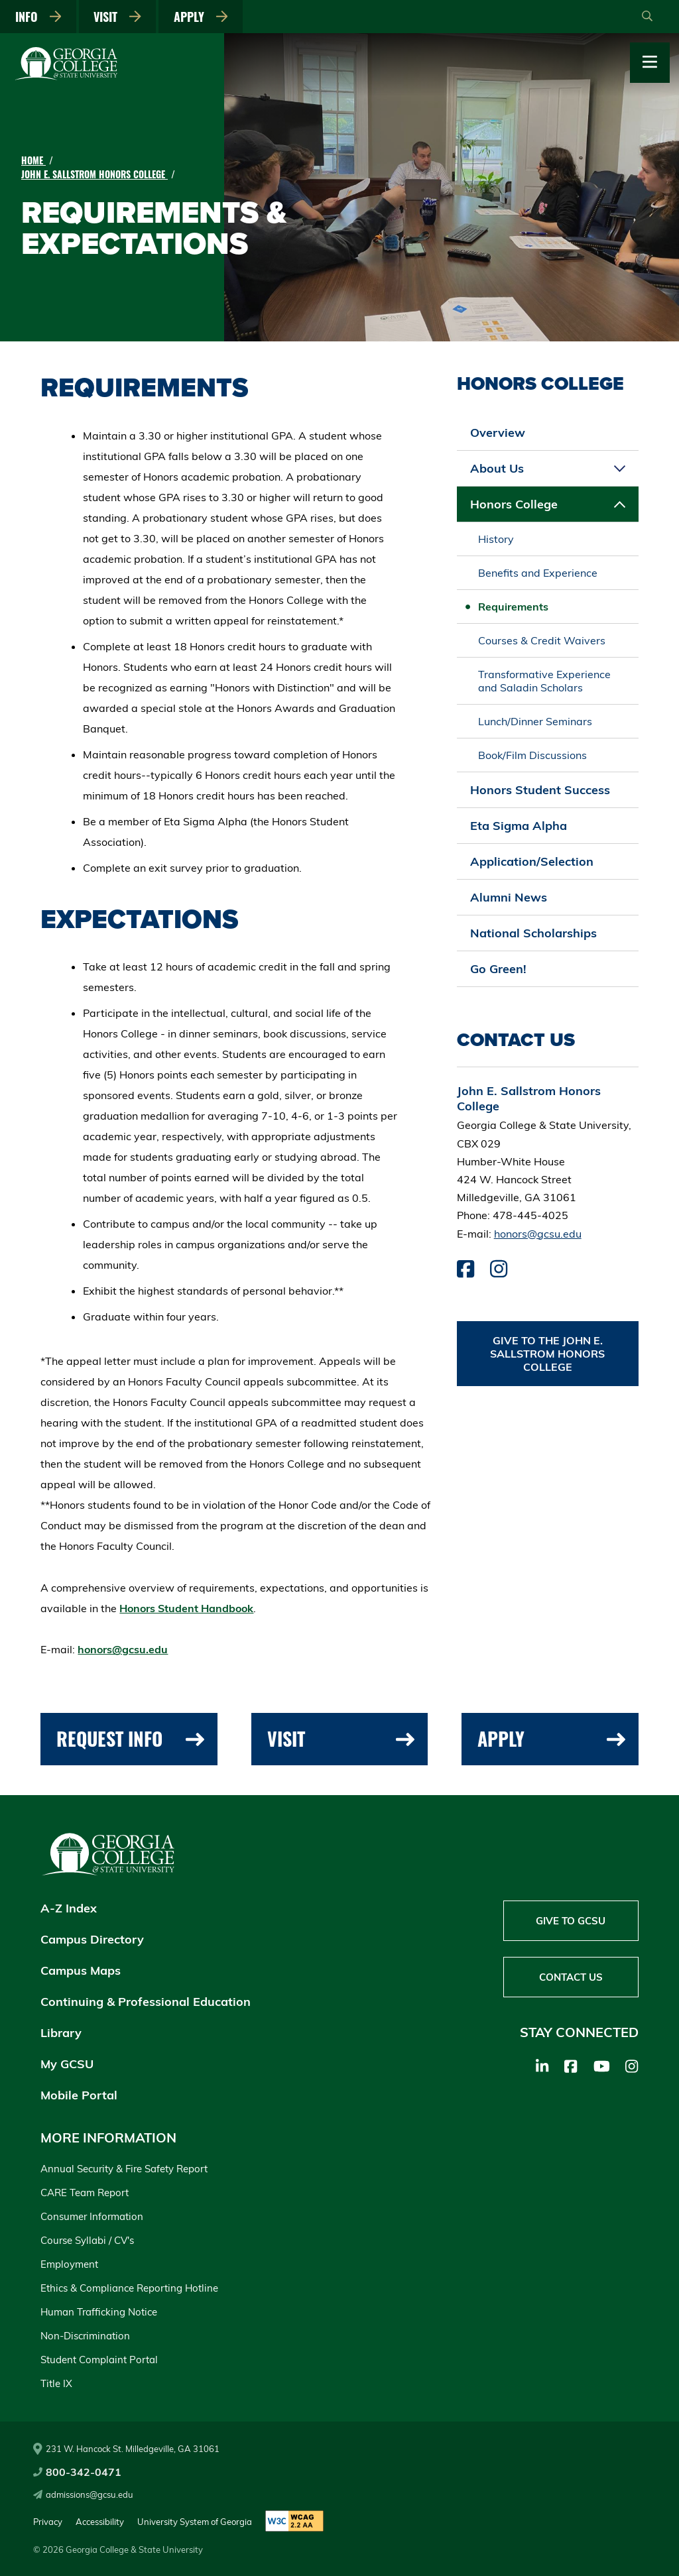 The width and height of the screenshot is (679, 2576). Describe the element at coordinates (33, 160) in the screenshot. I see `Home` at that location.